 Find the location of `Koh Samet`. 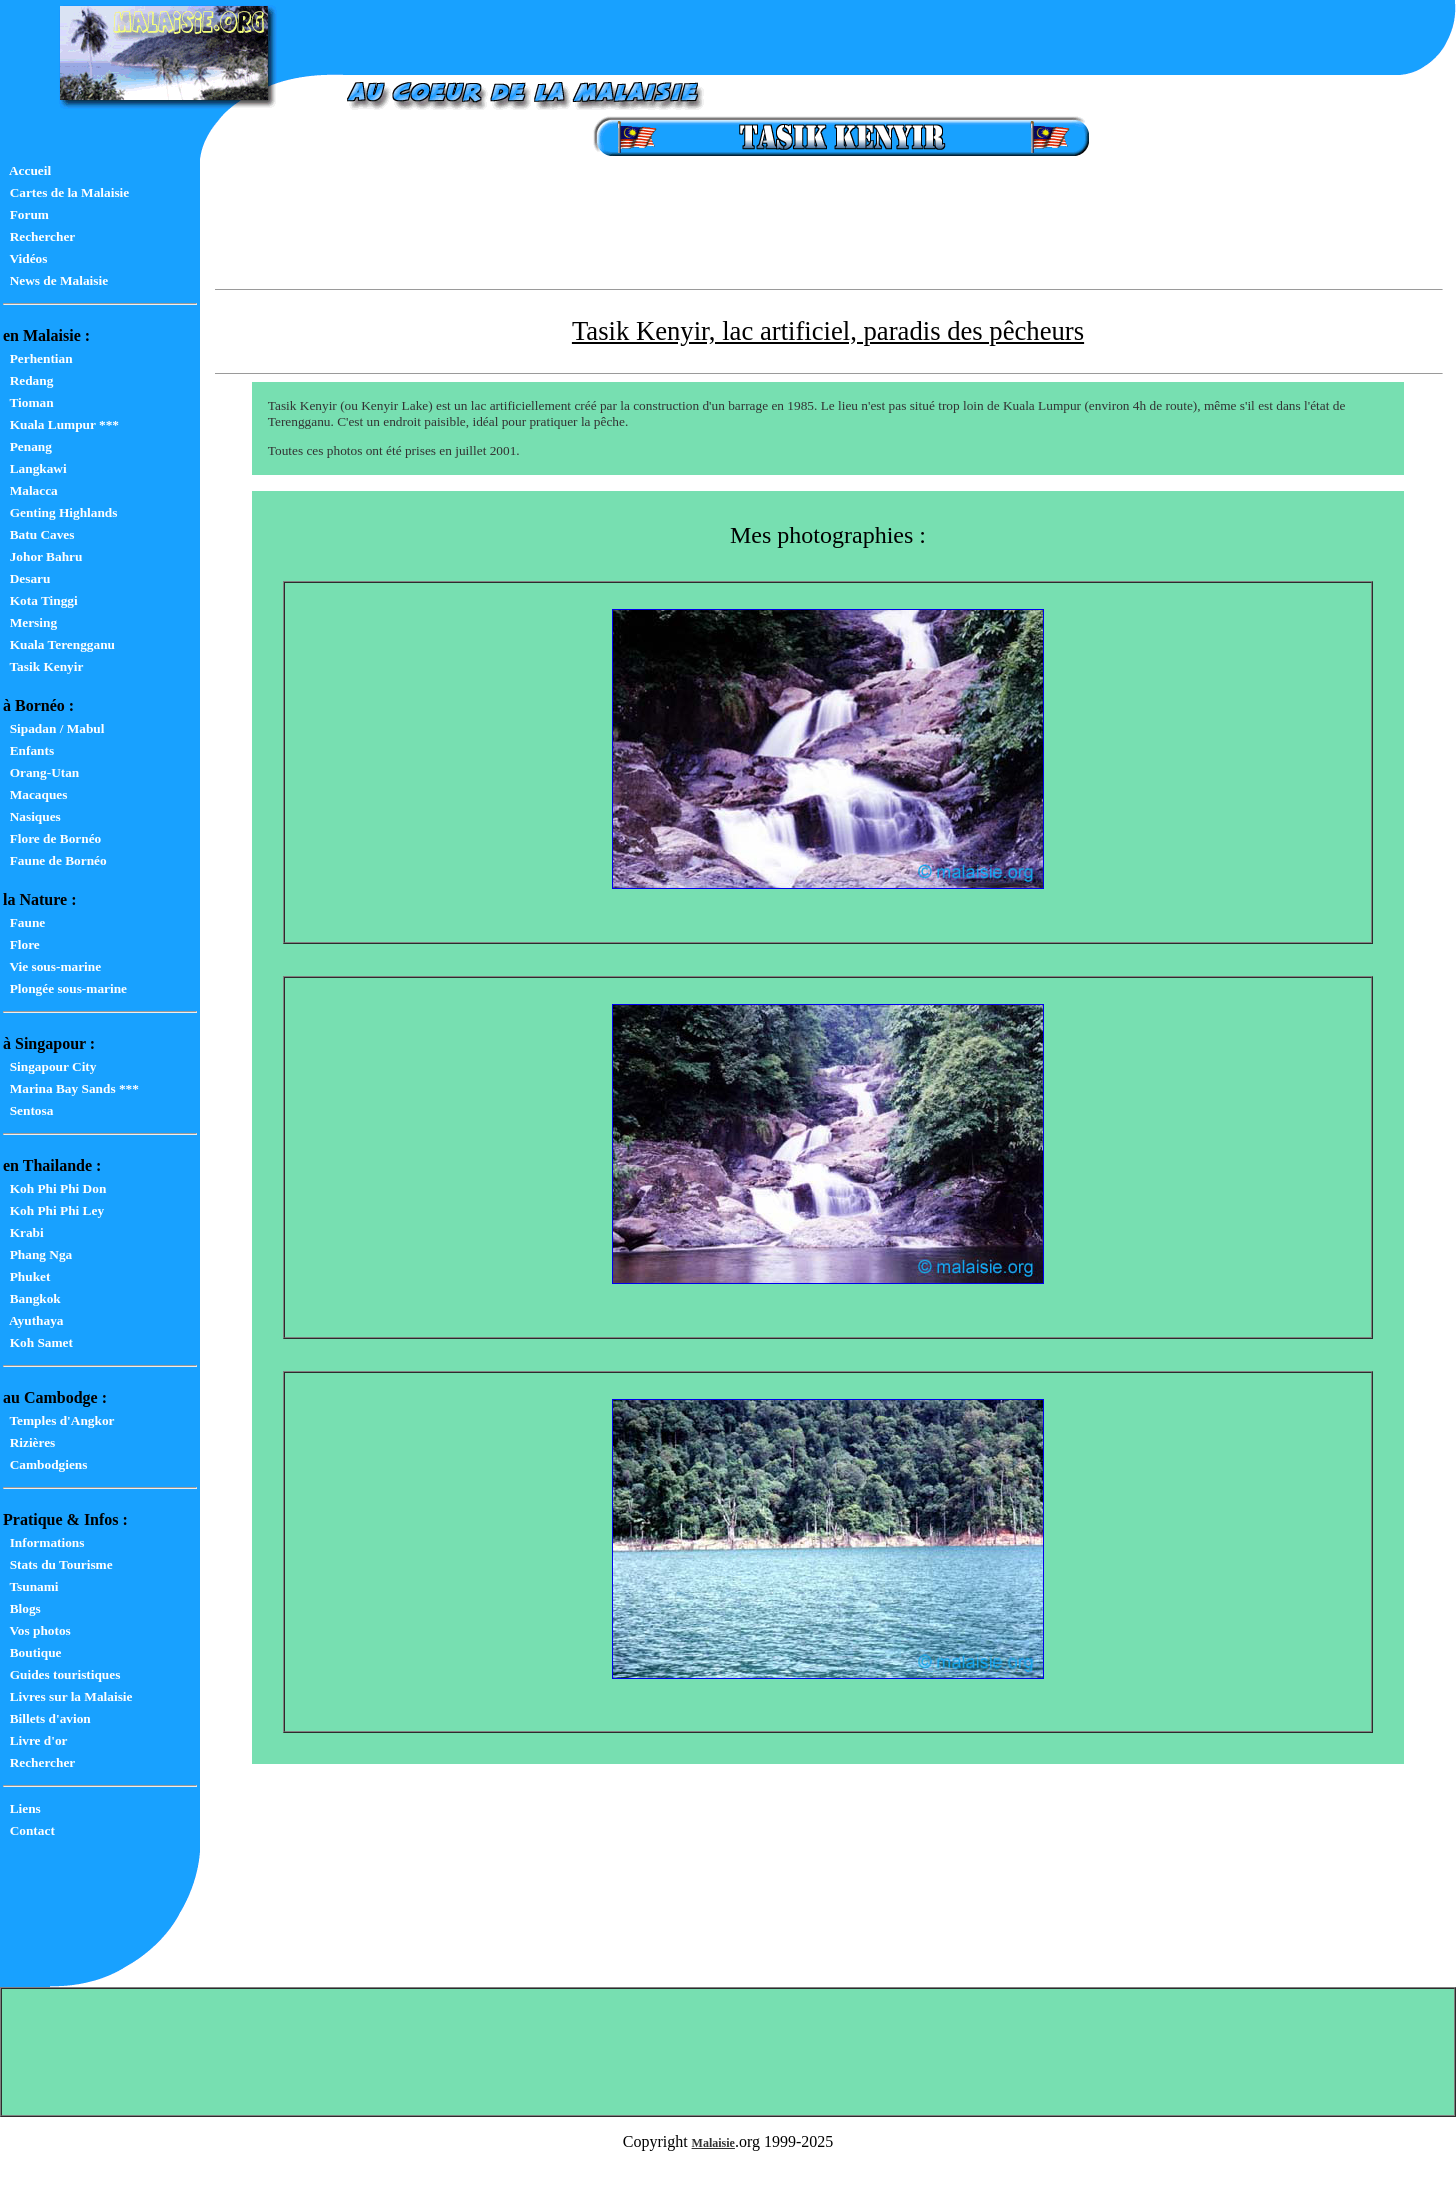

Koh Samet is located at coordinates (38, 1342).